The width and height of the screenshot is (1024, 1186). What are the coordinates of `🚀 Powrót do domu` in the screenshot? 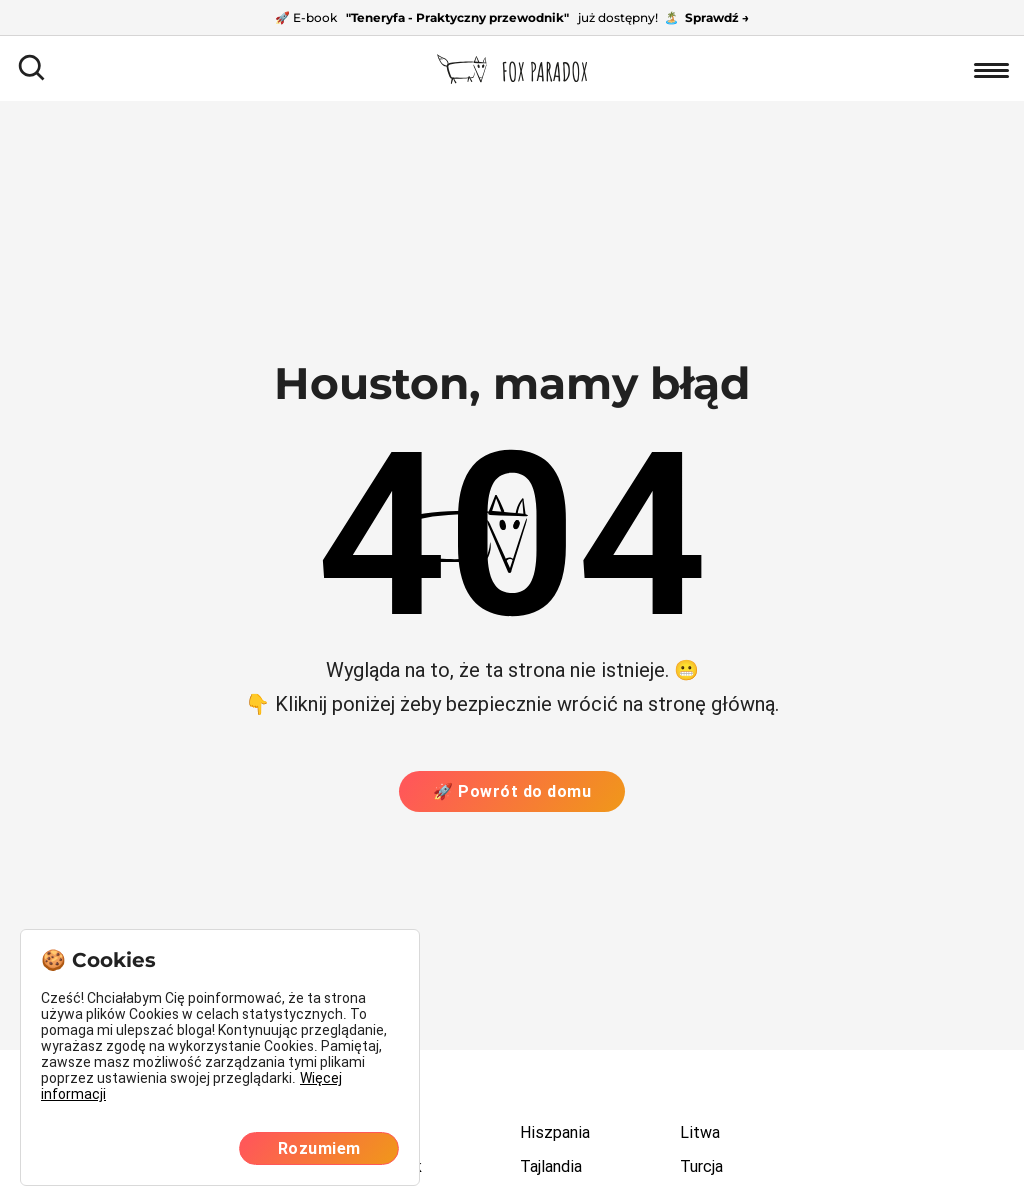 It's located at (512, 791).